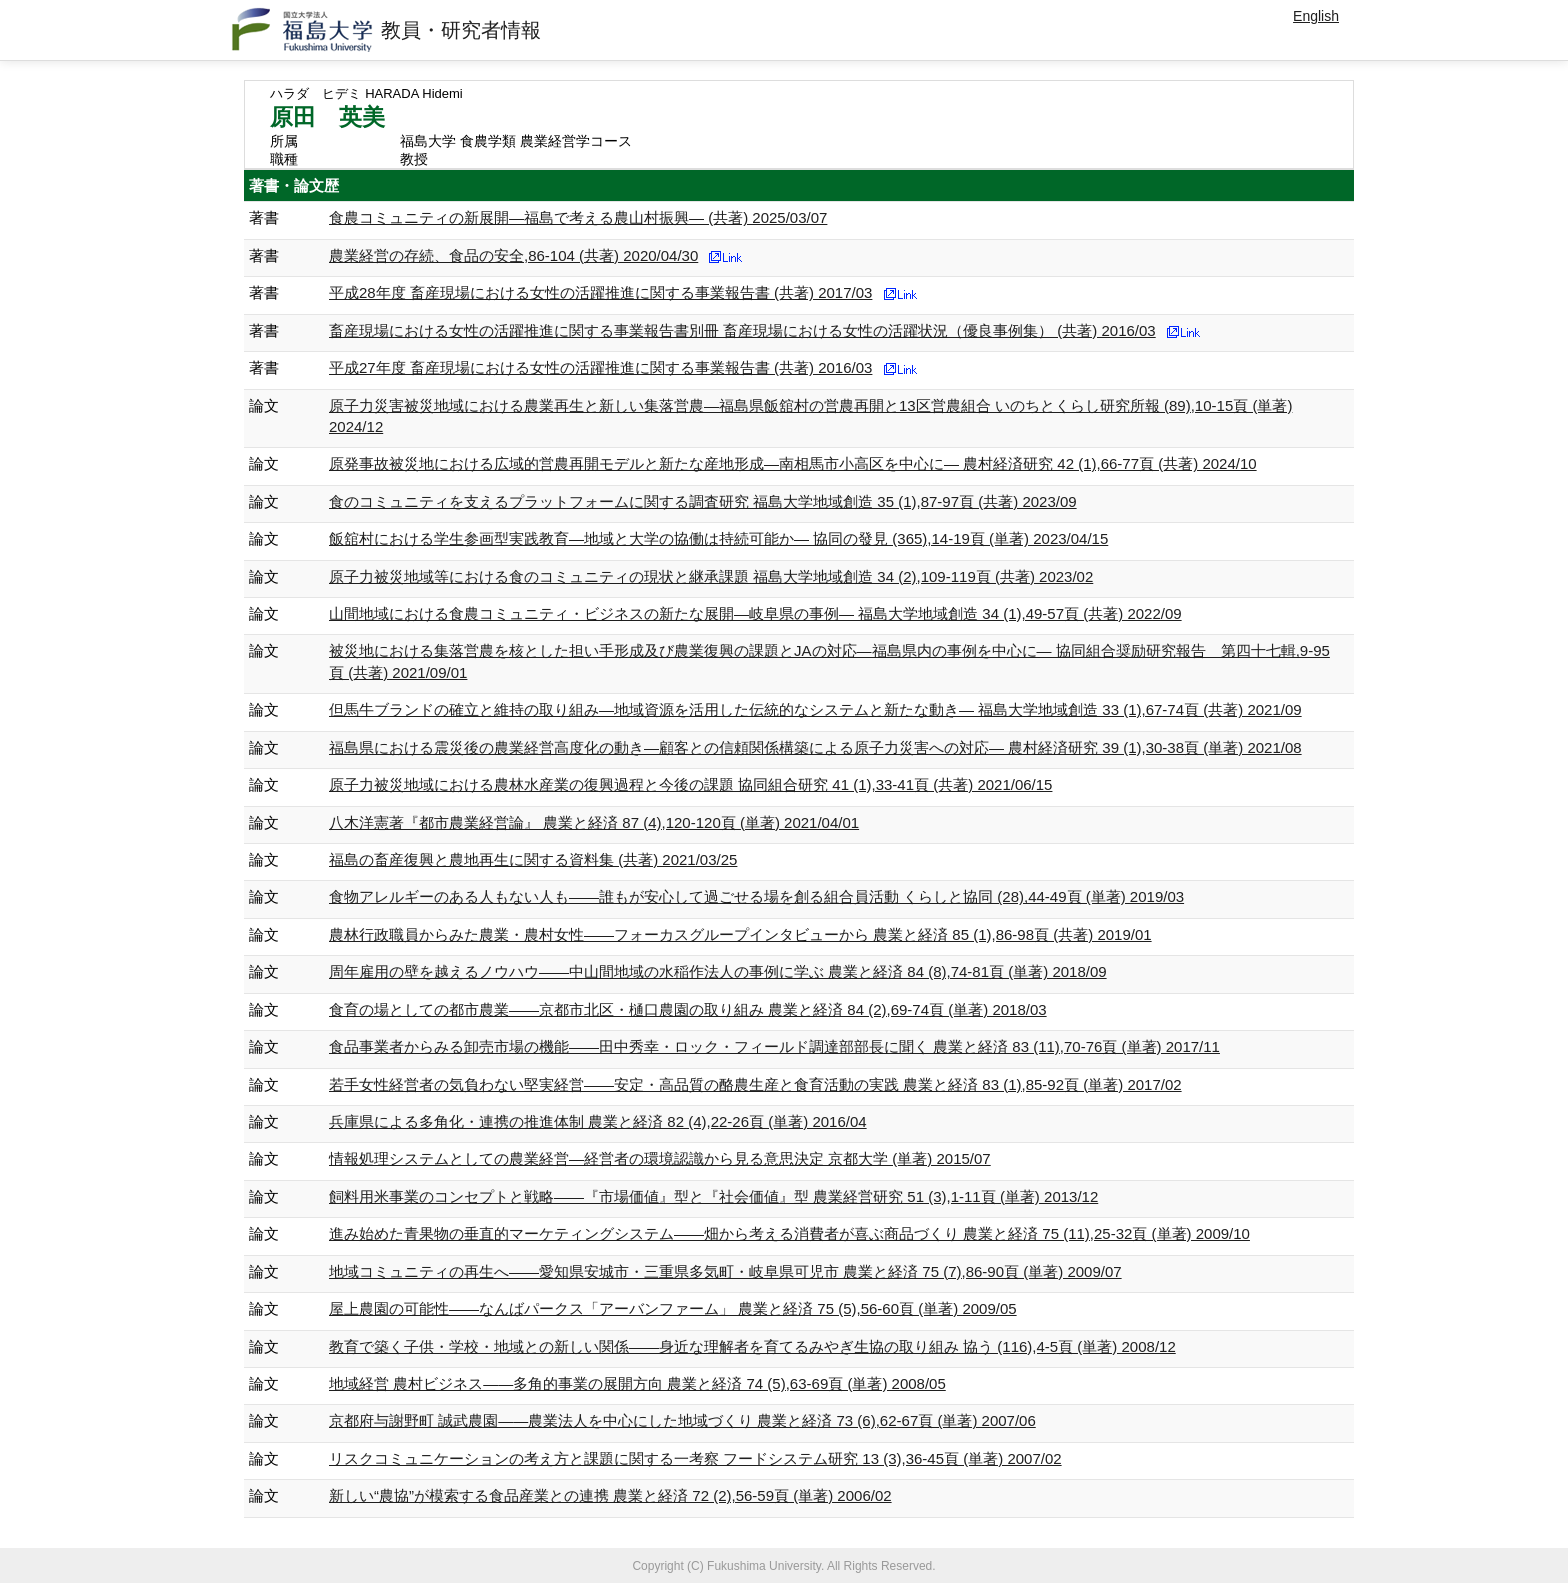 The image size is (1568, 1583). What do you see at coordinates (755, 613) in the screenshot?
I see `山間地域における食農コミュニティ・ビジネスの新たな展開―岐阜県の事例― 福島大学地域創造 34 (1),49-57頁 (共著) 2022/09` at bounding box center [755, 613].